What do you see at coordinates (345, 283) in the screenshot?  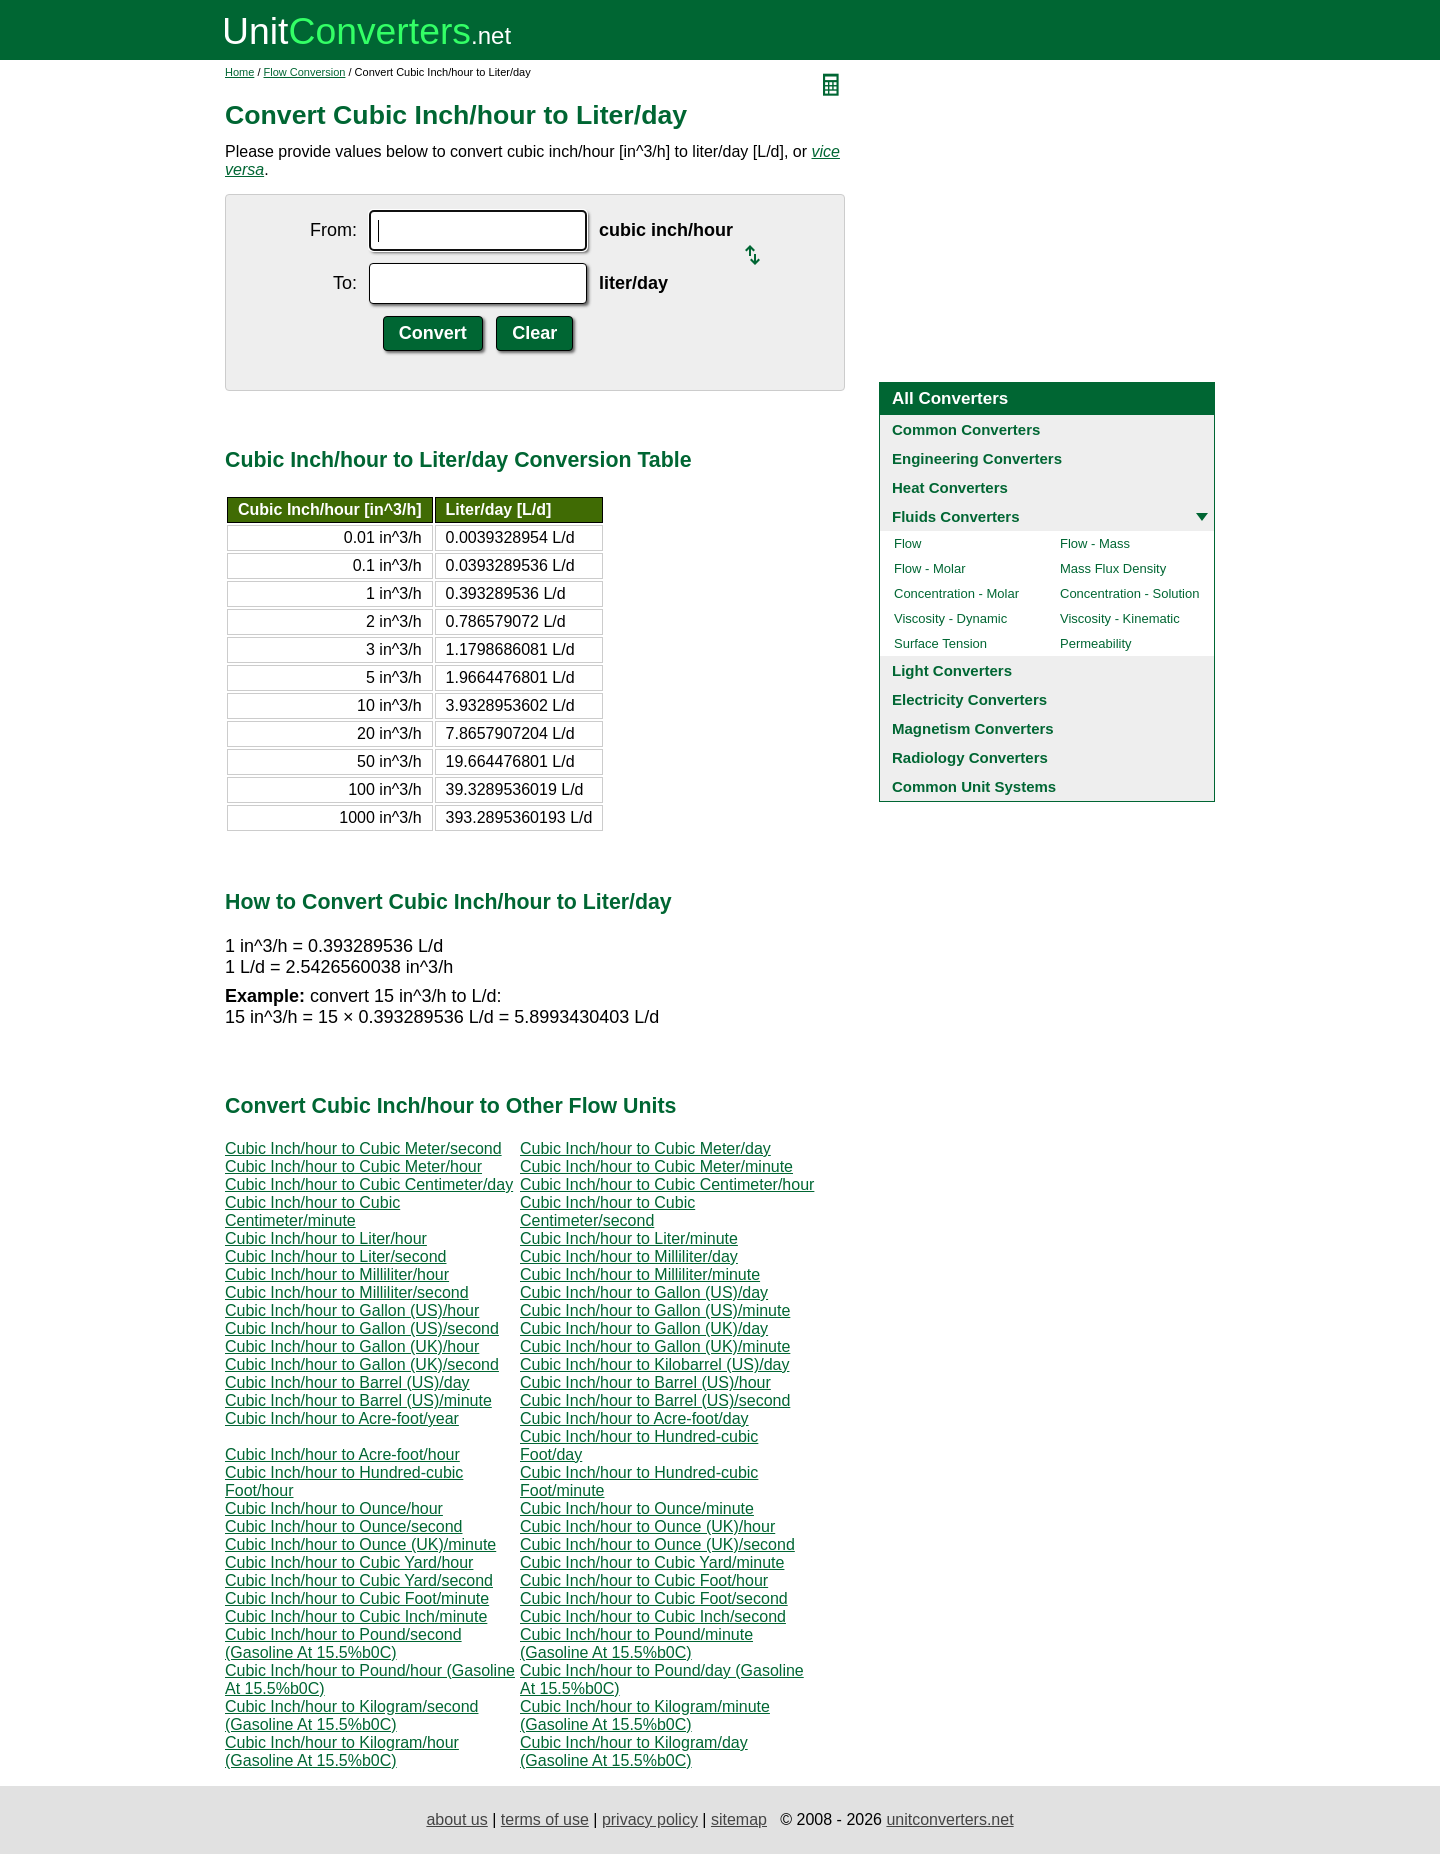 I see `To:` at bounding box center [345, 283].